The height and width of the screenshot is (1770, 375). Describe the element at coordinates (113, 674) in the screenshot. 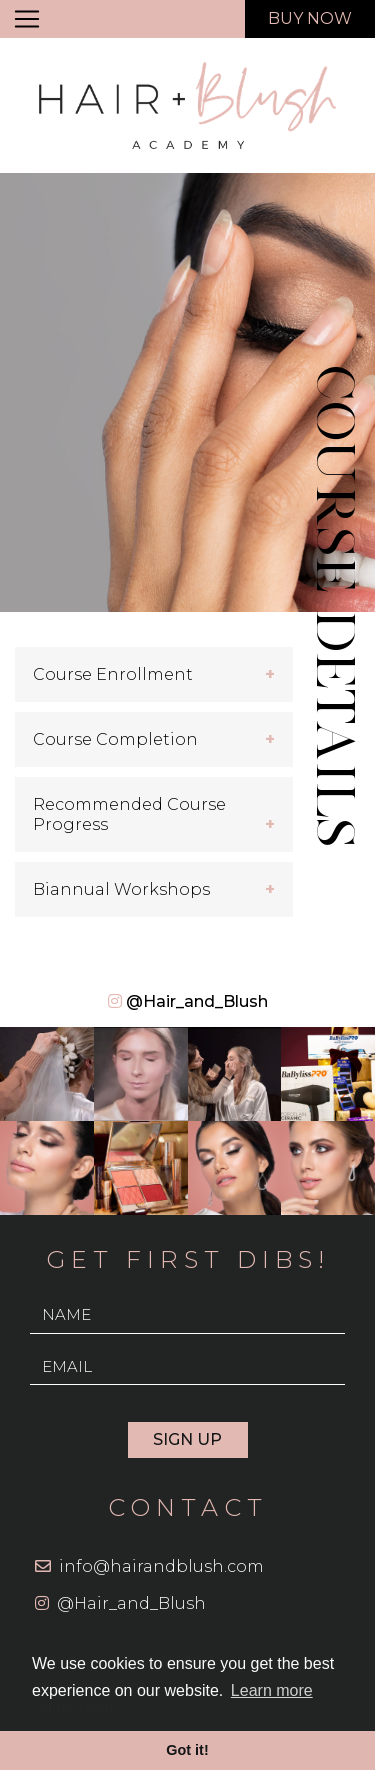

I see `Course Enrollment` at that location.